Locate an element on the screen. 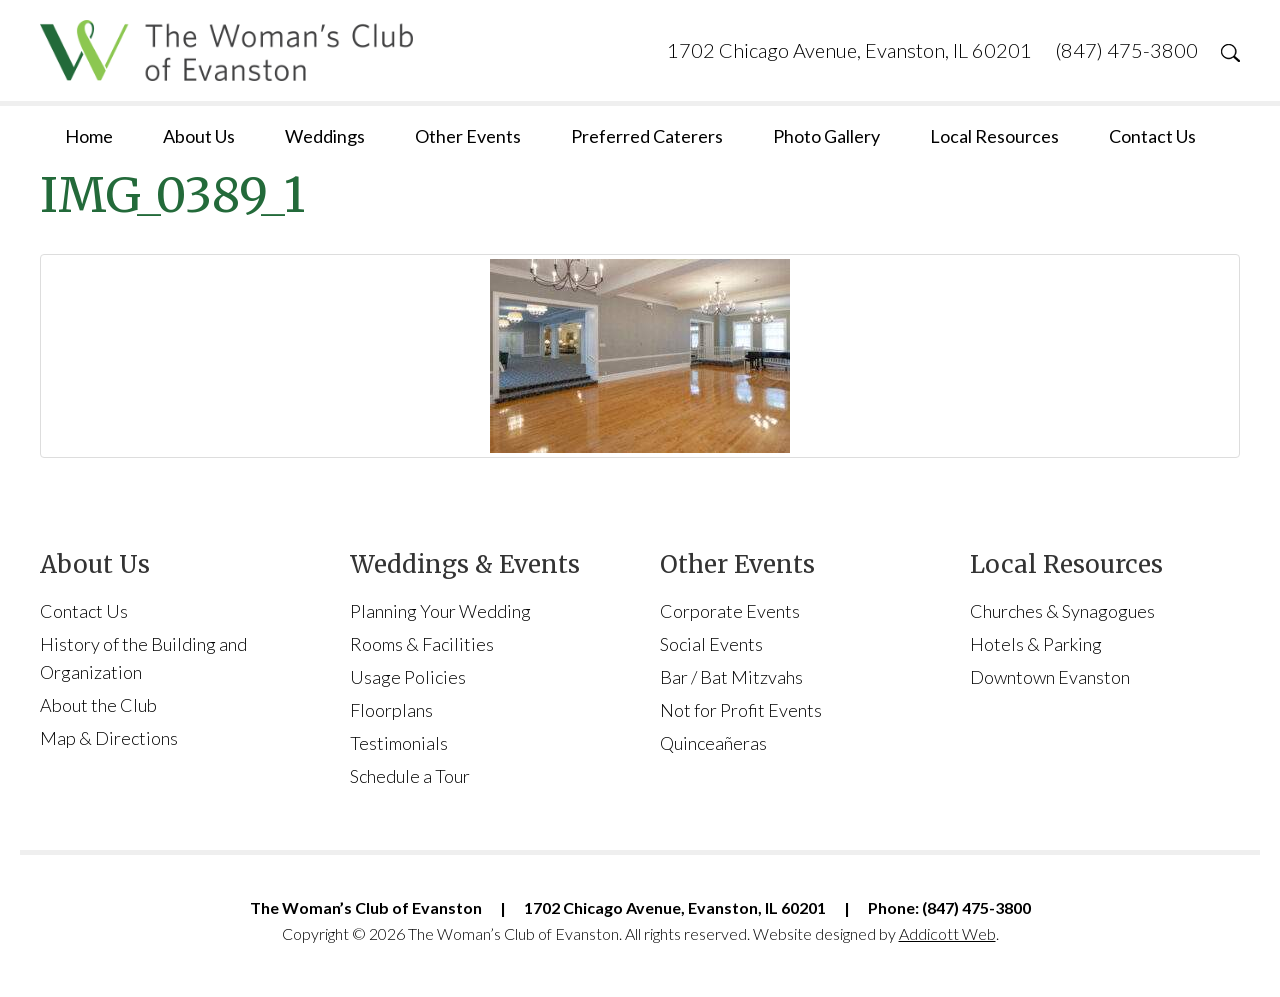  Schedule a Tour is located at coordinates (410, 776).